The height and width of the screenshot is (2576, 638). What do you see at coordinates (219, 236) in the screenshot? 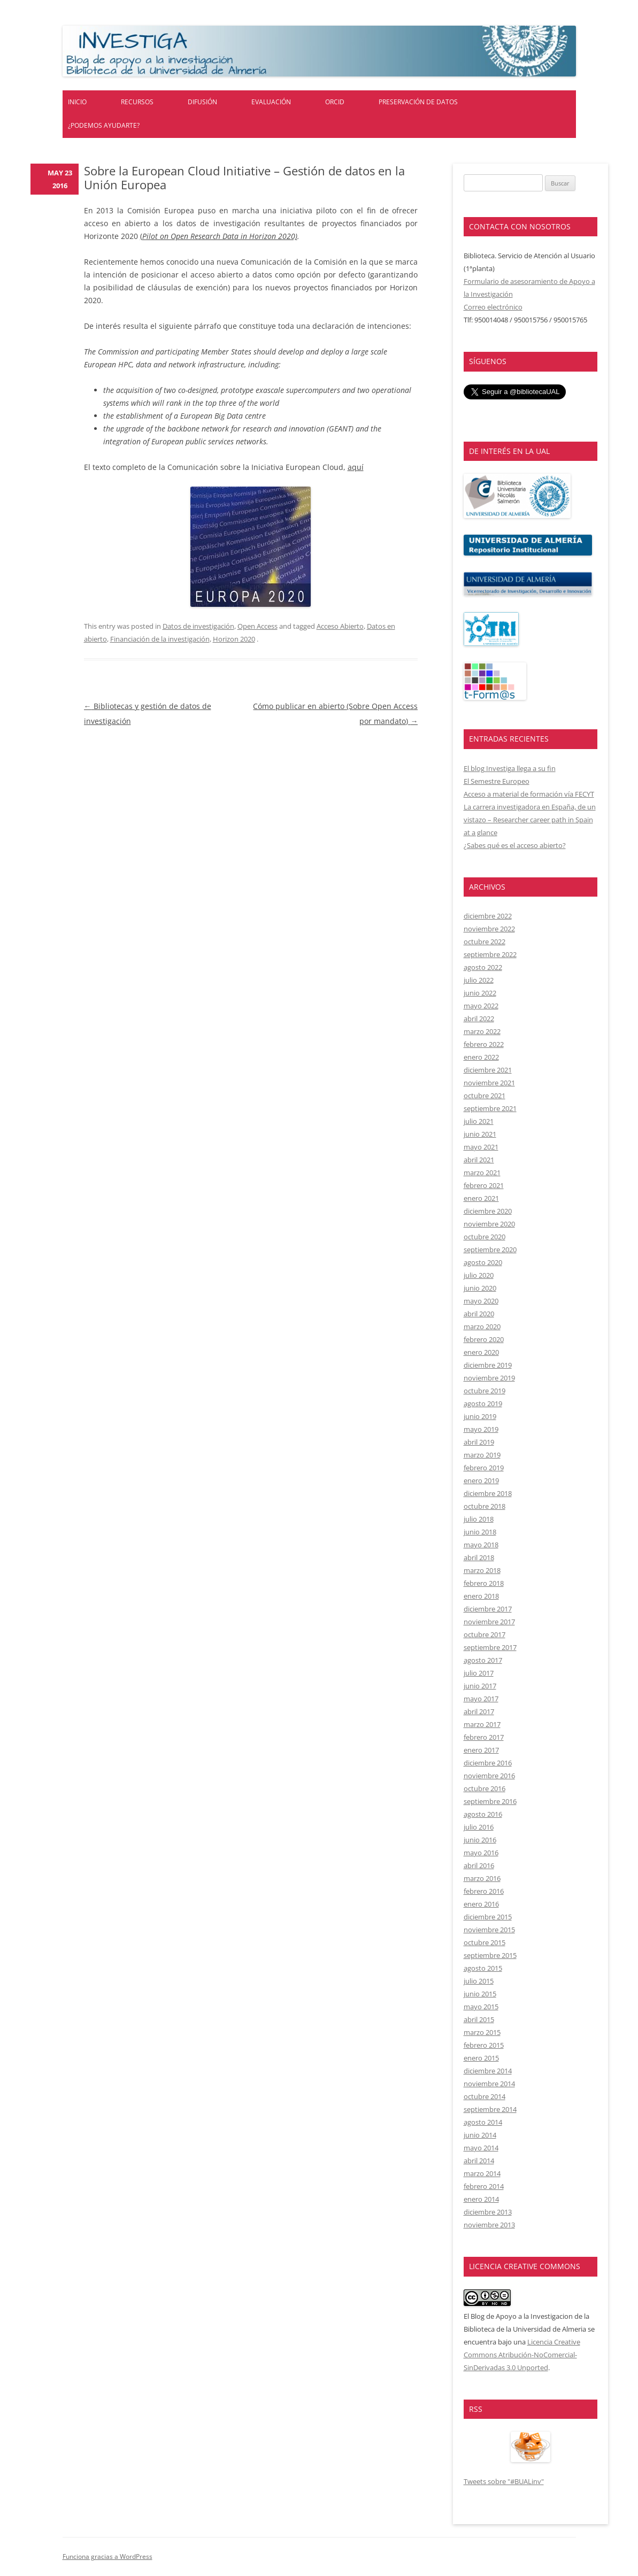
I see `Pilot on Open Research Data in Horizon 2020)` at bounding box center [219, 236].